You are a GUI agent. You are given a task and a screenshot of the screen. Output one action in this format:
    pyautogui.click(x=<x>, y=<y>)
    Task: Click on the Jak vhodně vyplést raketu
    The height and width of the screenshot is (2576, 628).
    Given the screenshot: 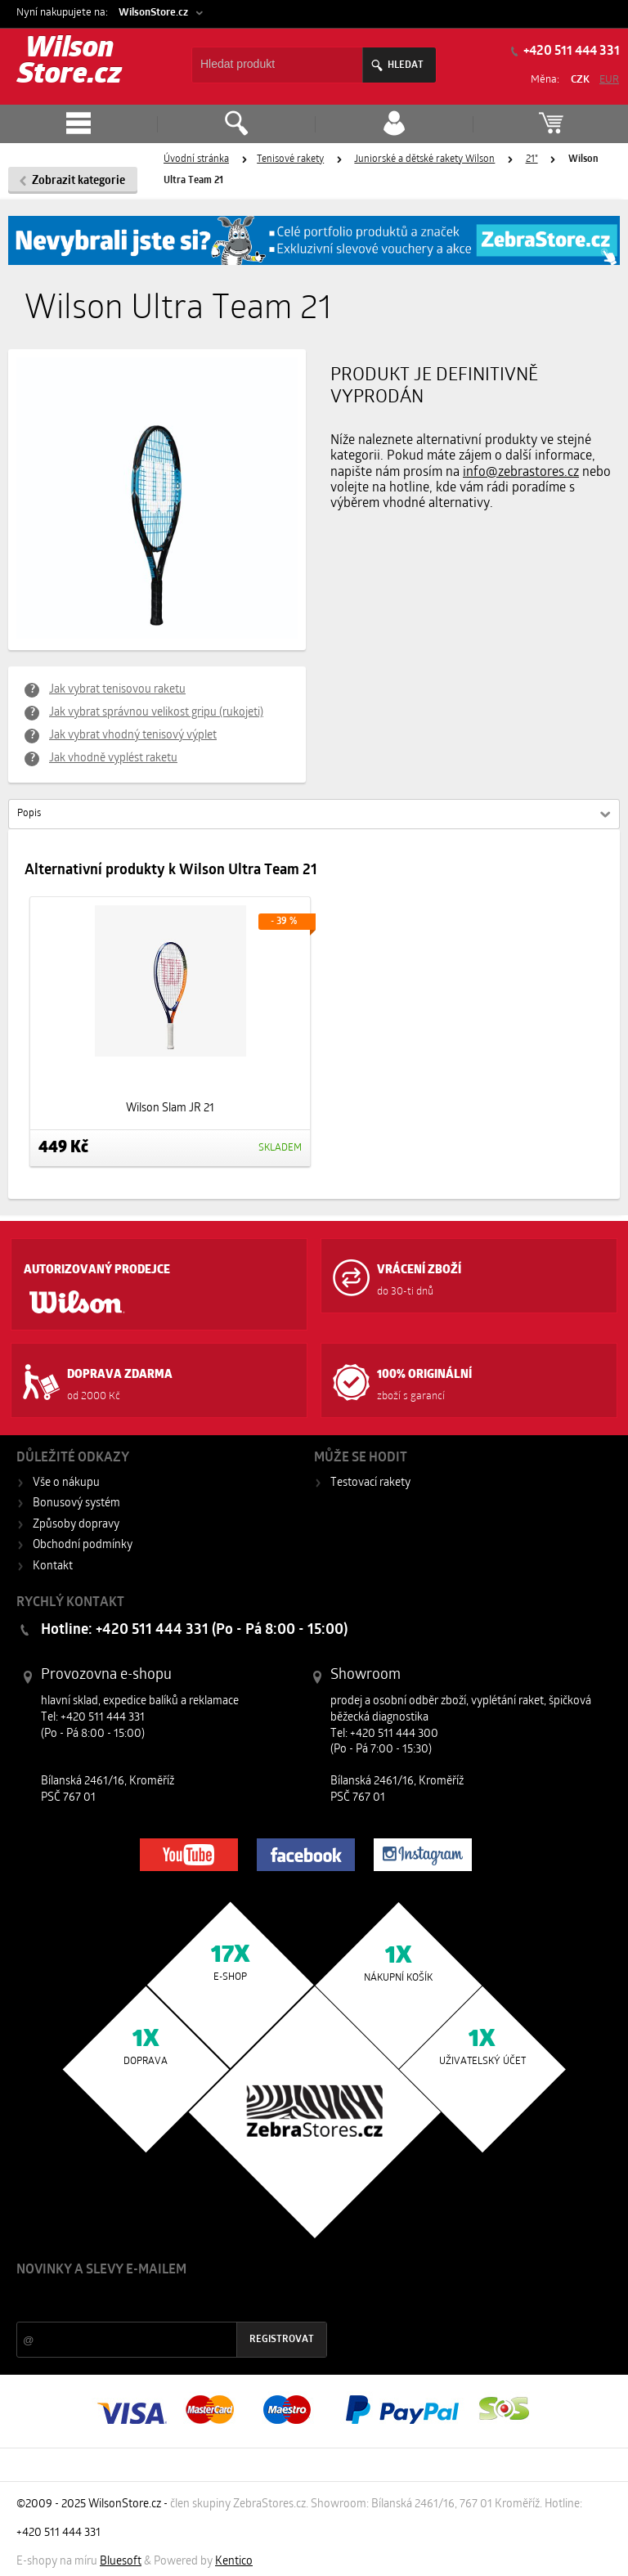 What is the action you would take?
    pyautogui.click(x=113, y=758)
    